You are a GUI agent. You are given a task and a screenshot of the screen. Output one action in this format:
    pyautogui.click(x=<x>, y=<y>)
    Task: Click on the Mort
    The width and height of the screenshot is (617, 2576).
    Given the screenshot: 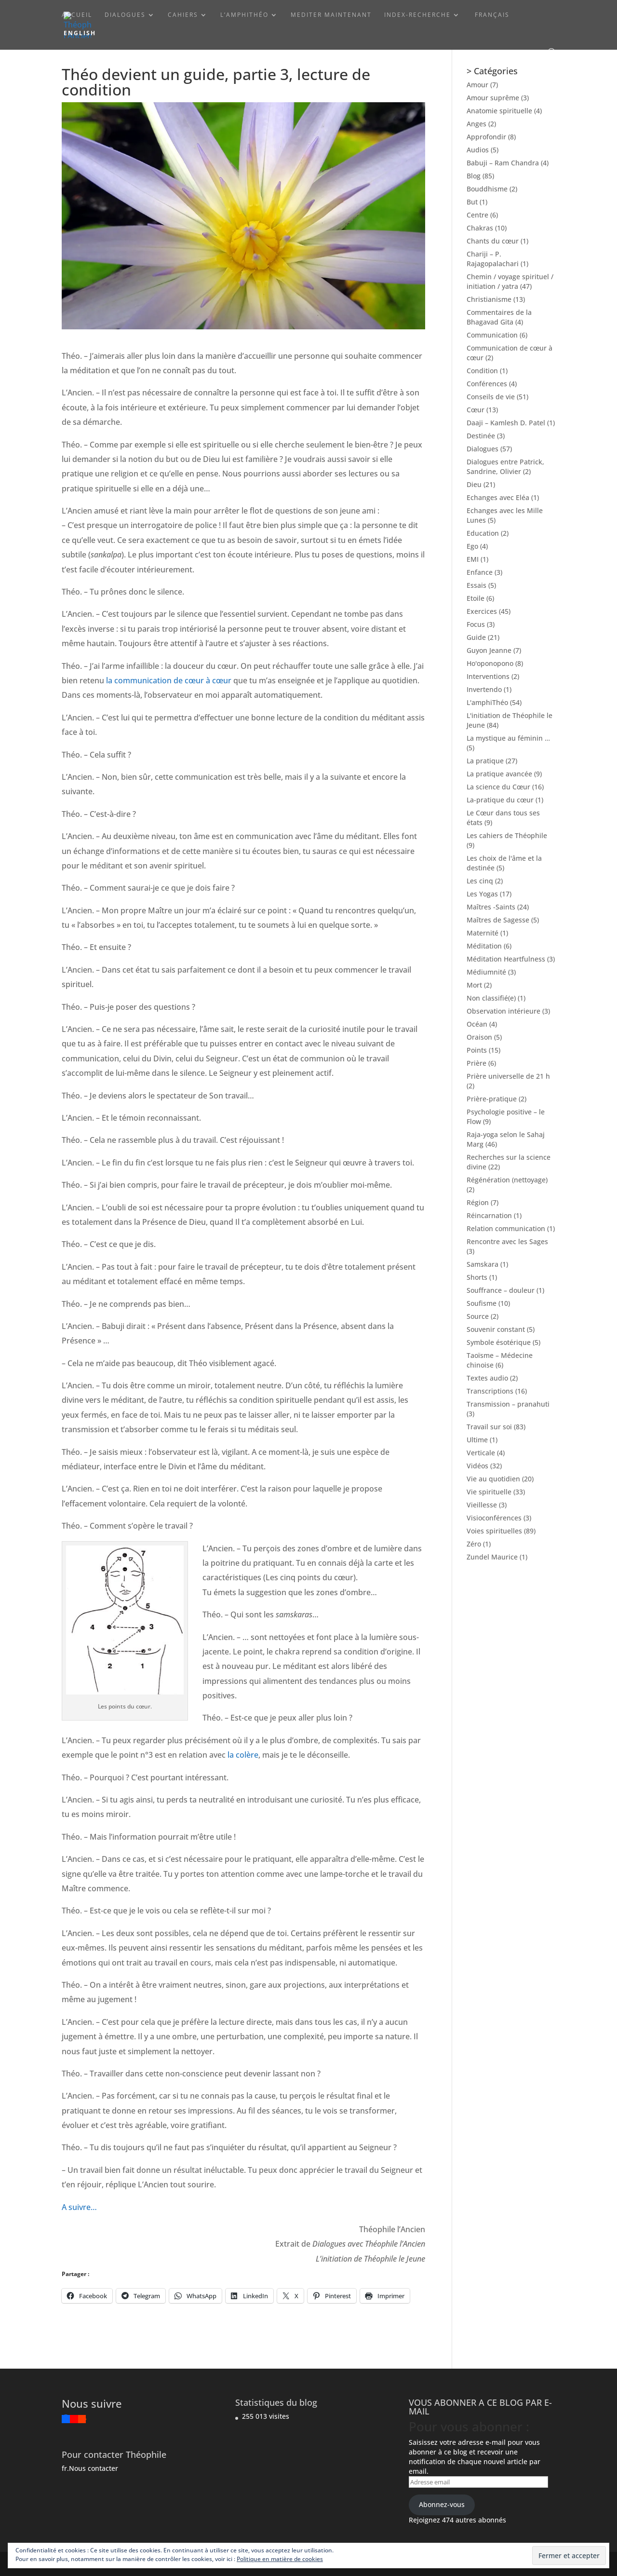 What is the action you would take?
    pyautogui.click(x=474, y=985)
    